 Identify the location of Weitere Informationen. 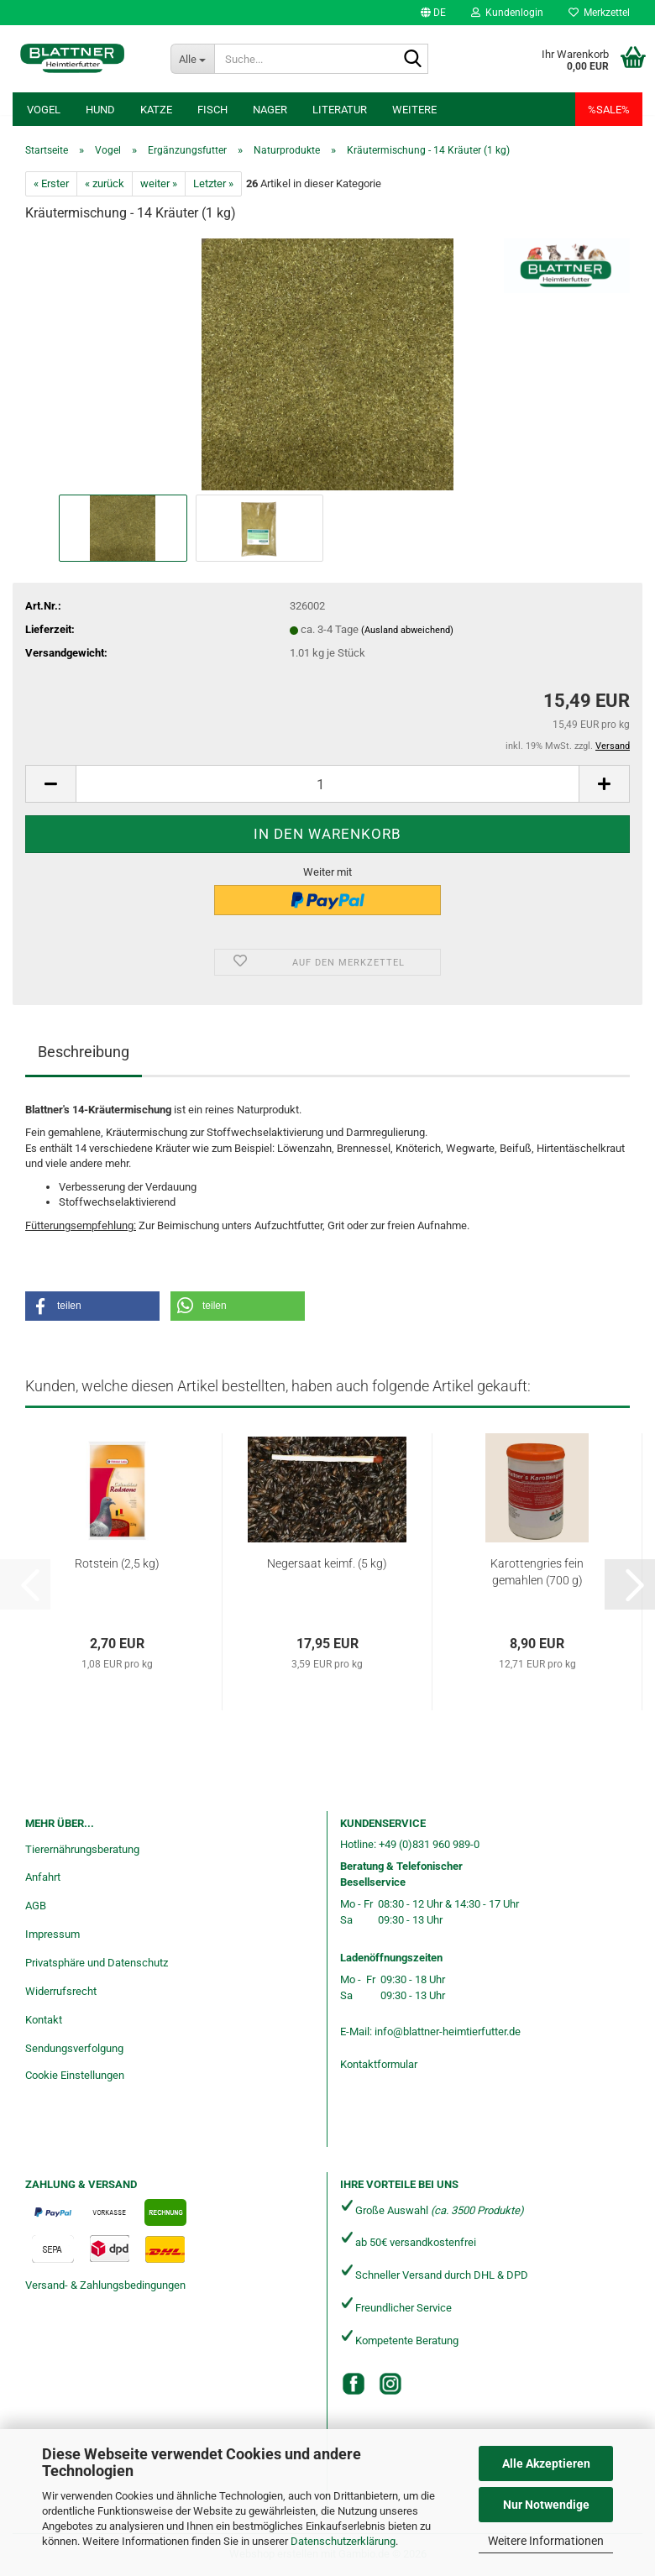
(546, 2540).